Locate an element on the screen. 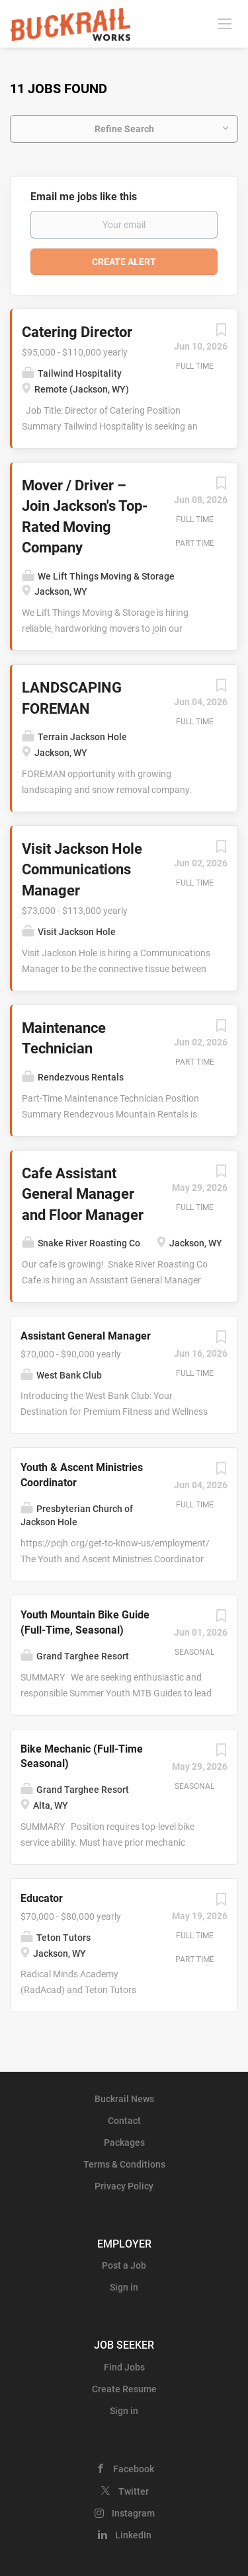 The height and width of the screenshot is (2576, 248). LinkedIn is located at coordinates (133, 2535).